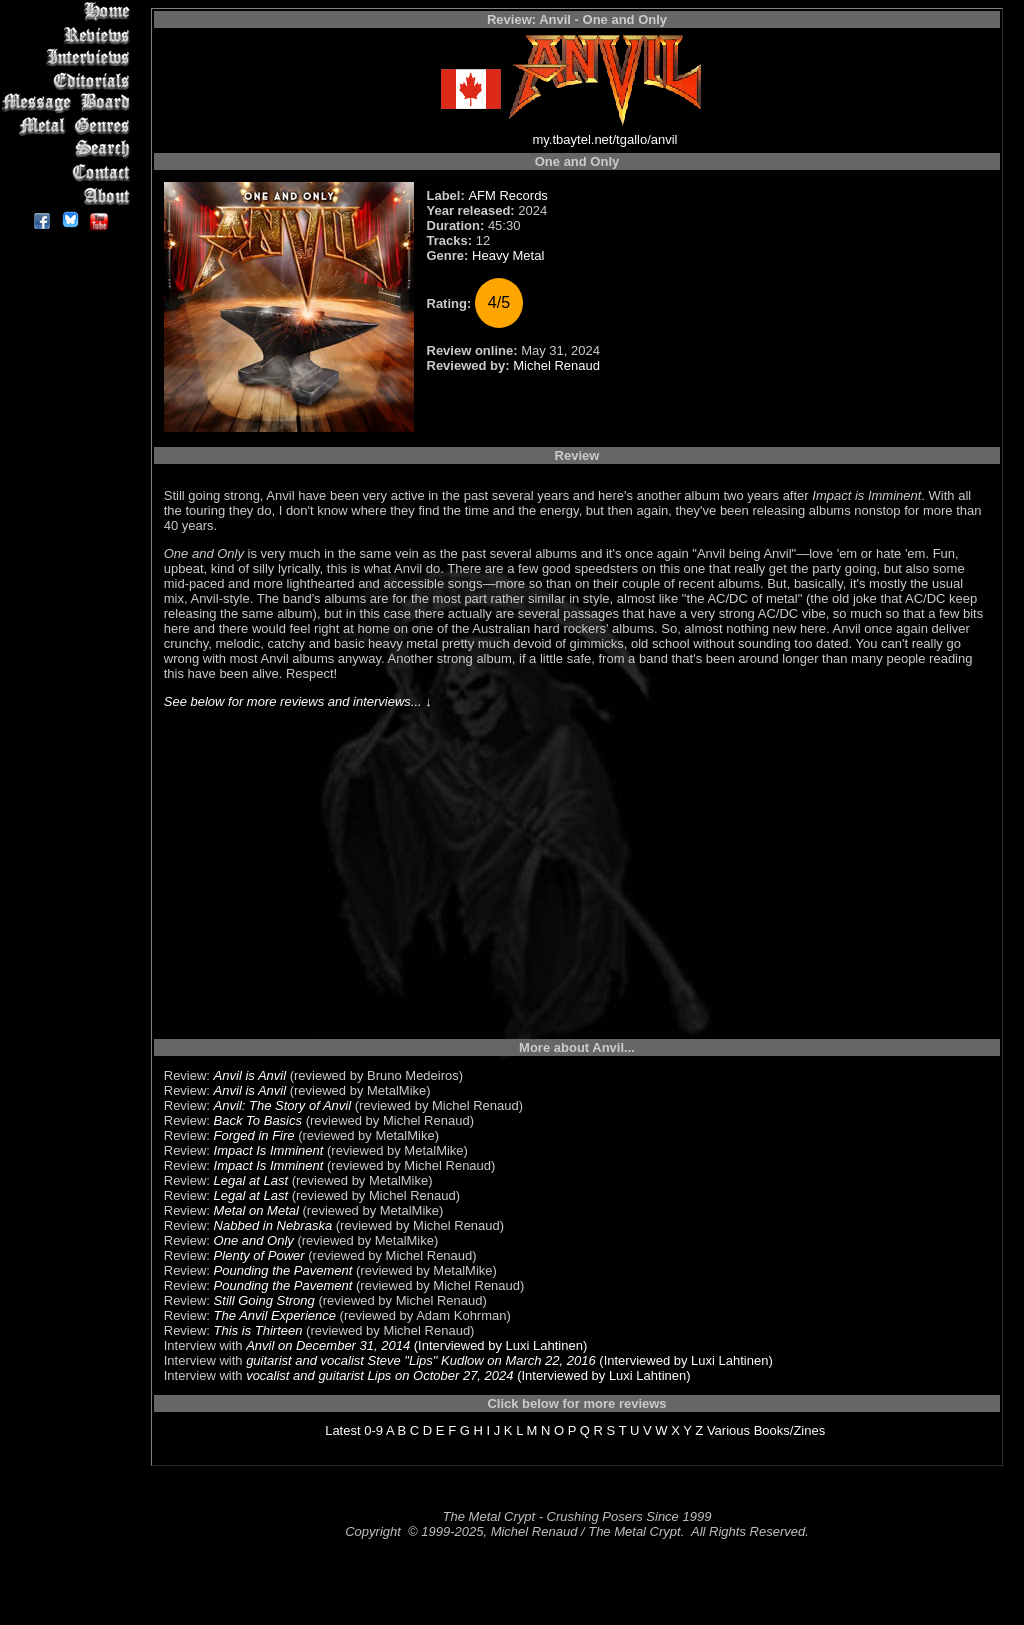 Image resolution: width=1024 pixels, height=1625 pixels. Describe the element at coordinates (556, 365) in the screenshot. I see `Michel Renaud` at that location.